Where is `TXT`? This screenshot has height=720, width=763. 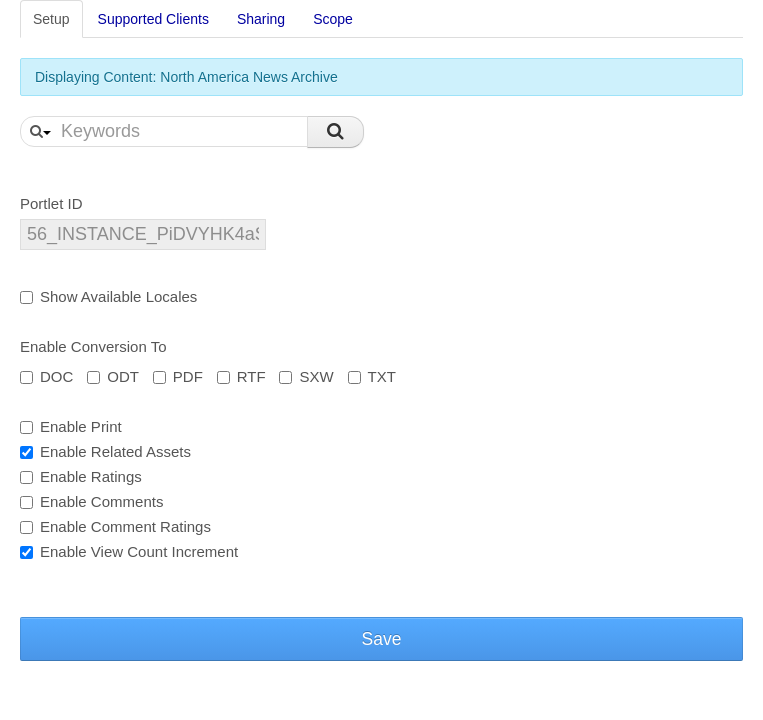
TXT is located at coordinates (372, 376).